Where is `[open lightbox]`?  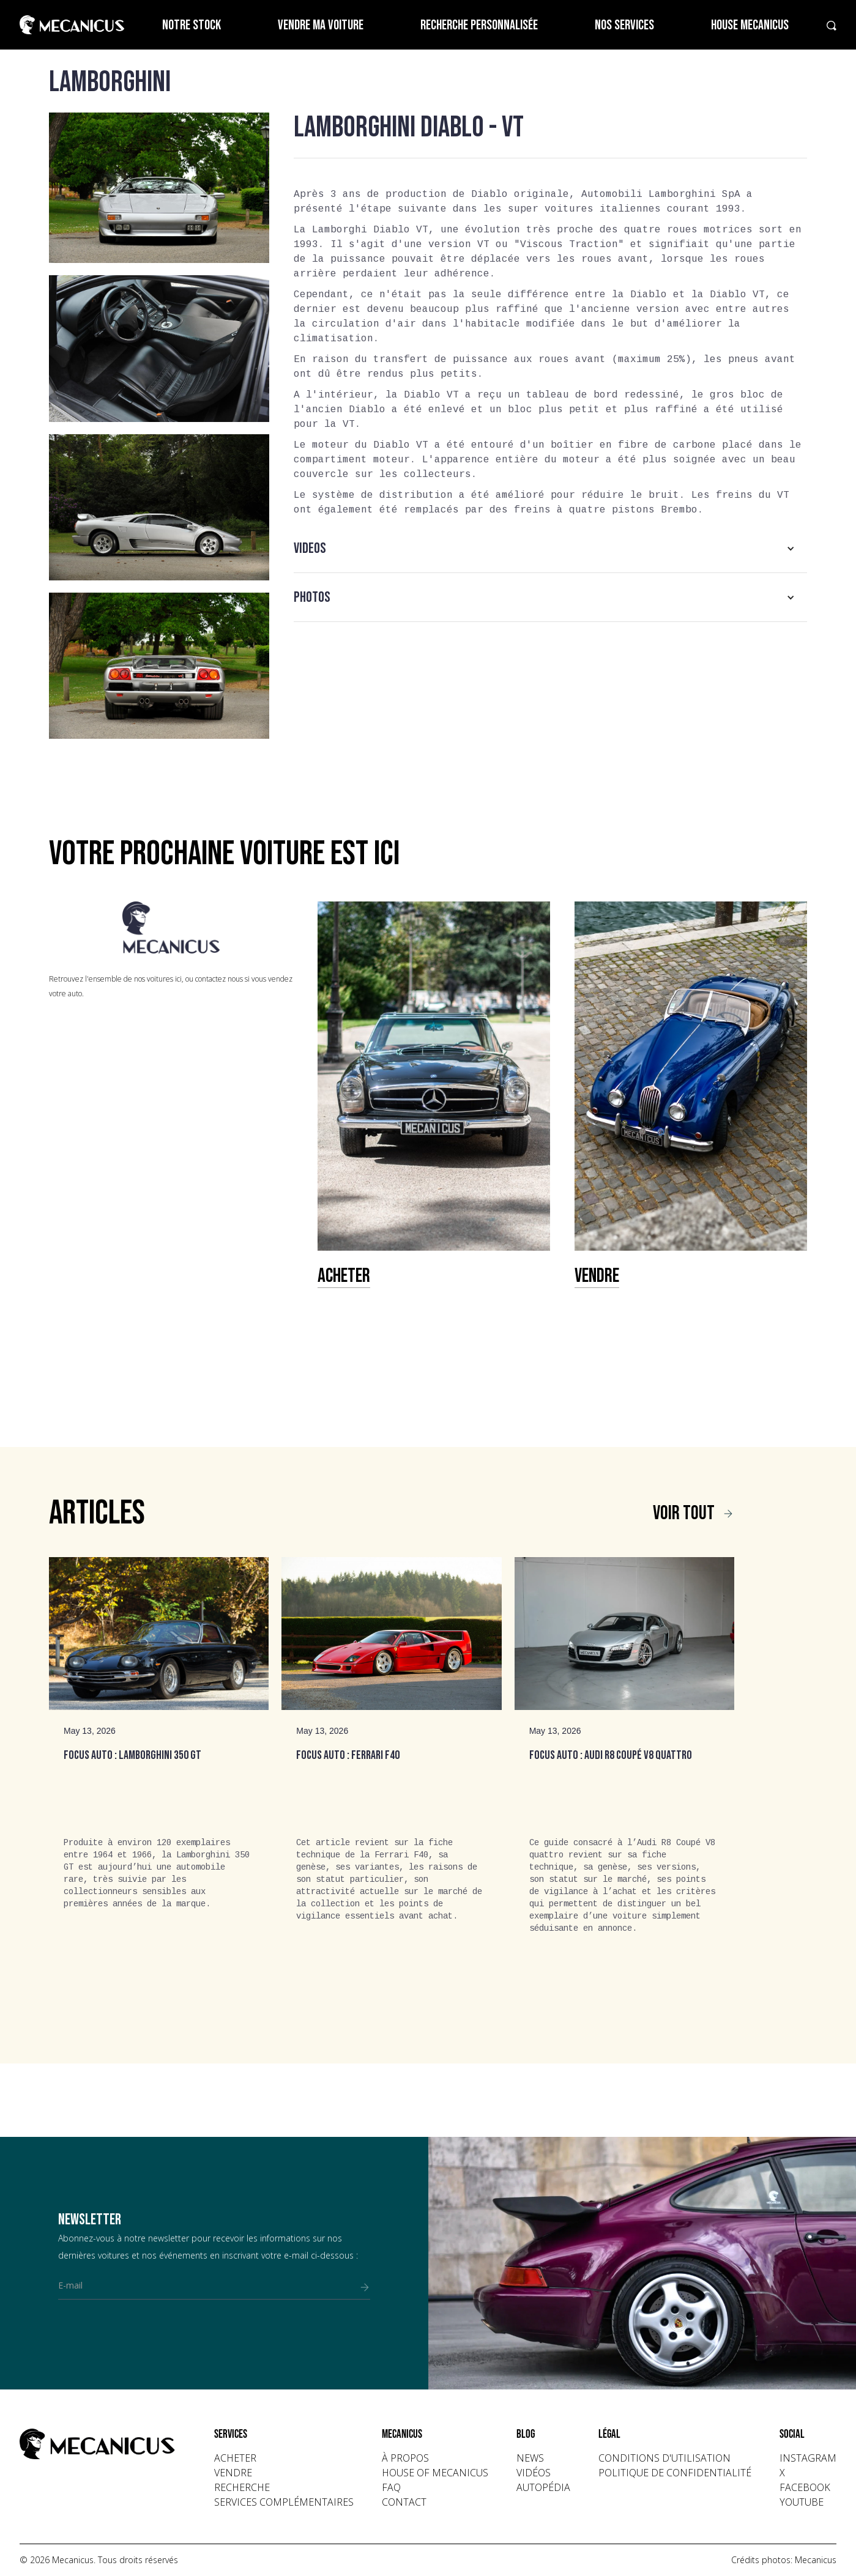 [open lightbox] is located at coordinates (159, 188).